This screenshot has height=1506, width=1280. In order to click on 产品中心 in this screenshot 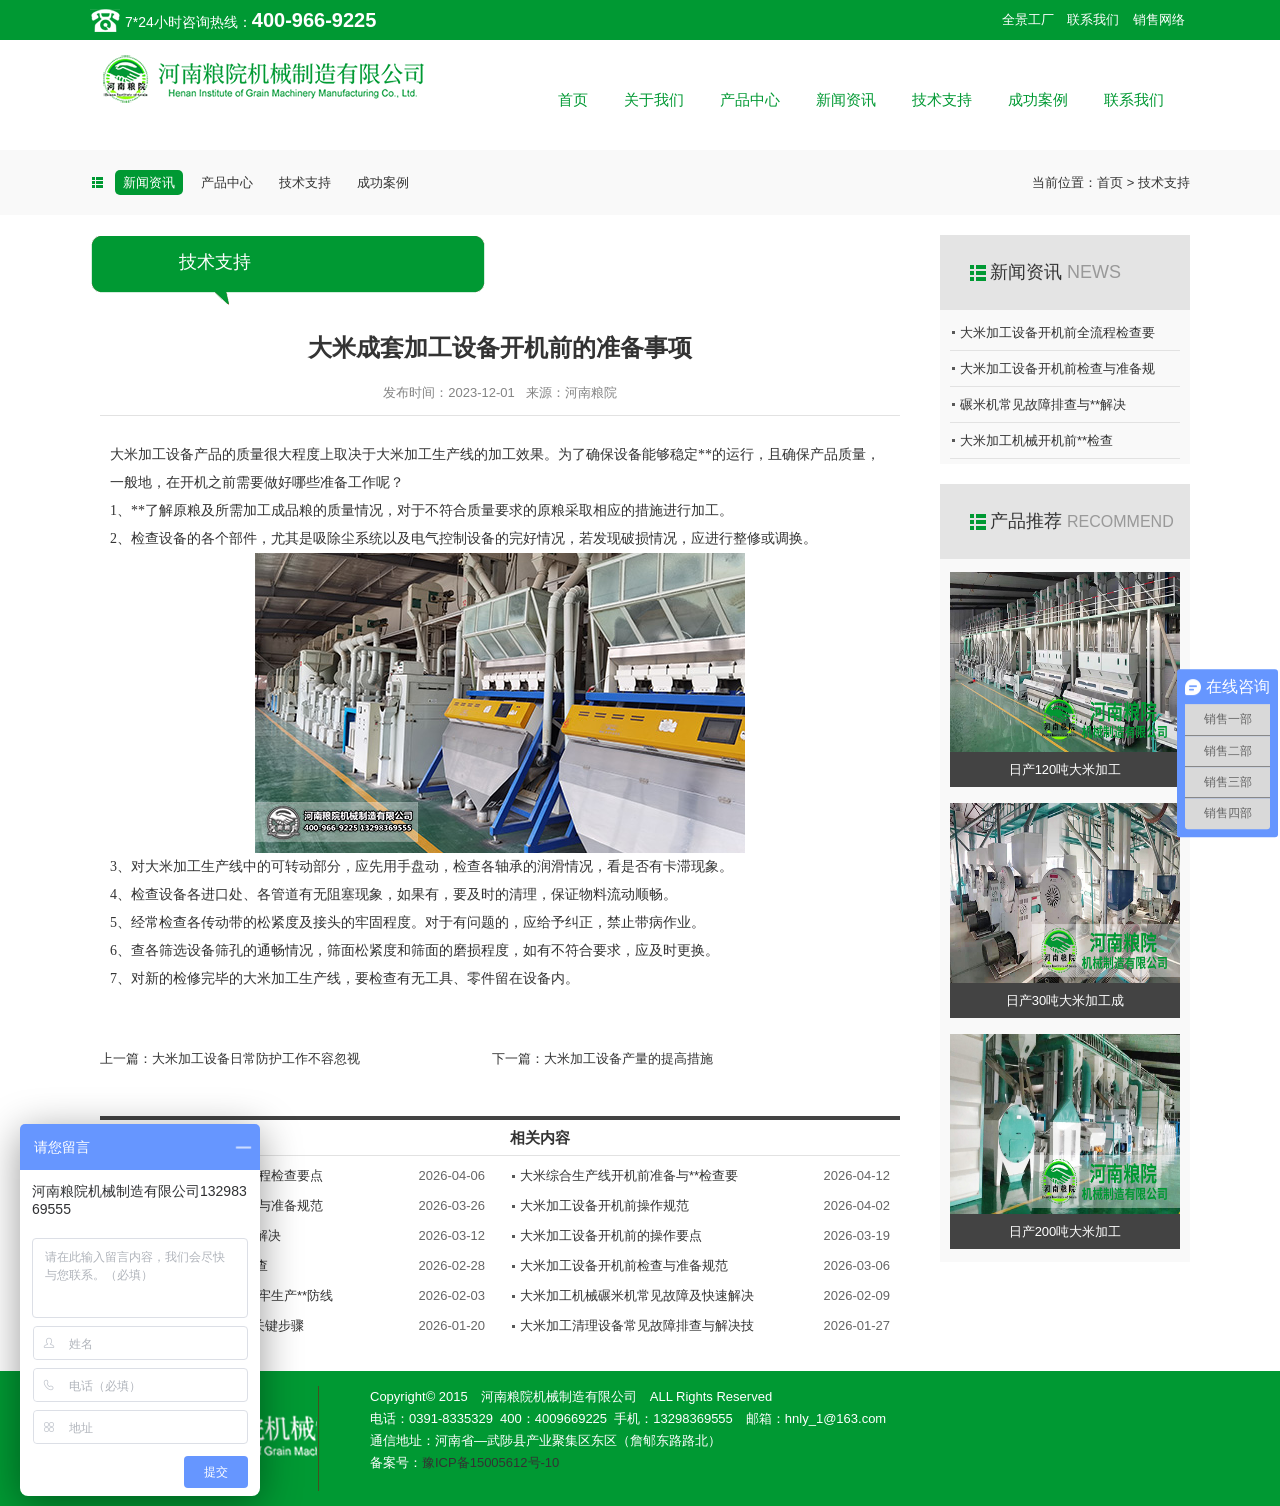, I will do `click(750, 99)`.